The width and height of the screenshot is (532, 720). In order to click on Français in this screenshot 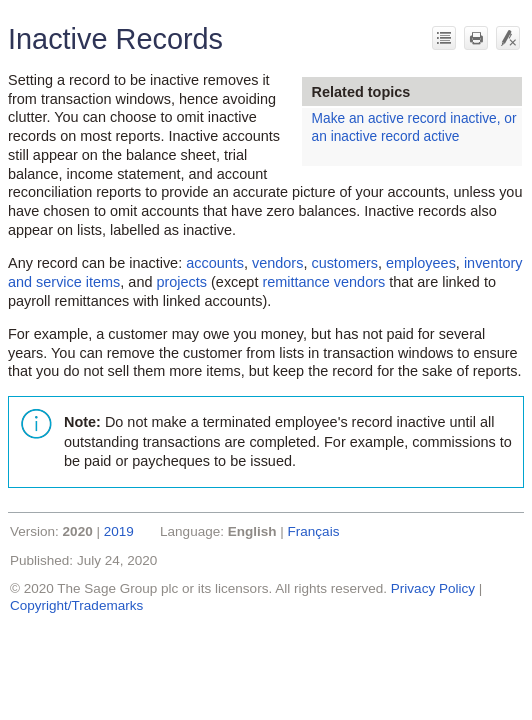, I will do `click(314, 531)`.